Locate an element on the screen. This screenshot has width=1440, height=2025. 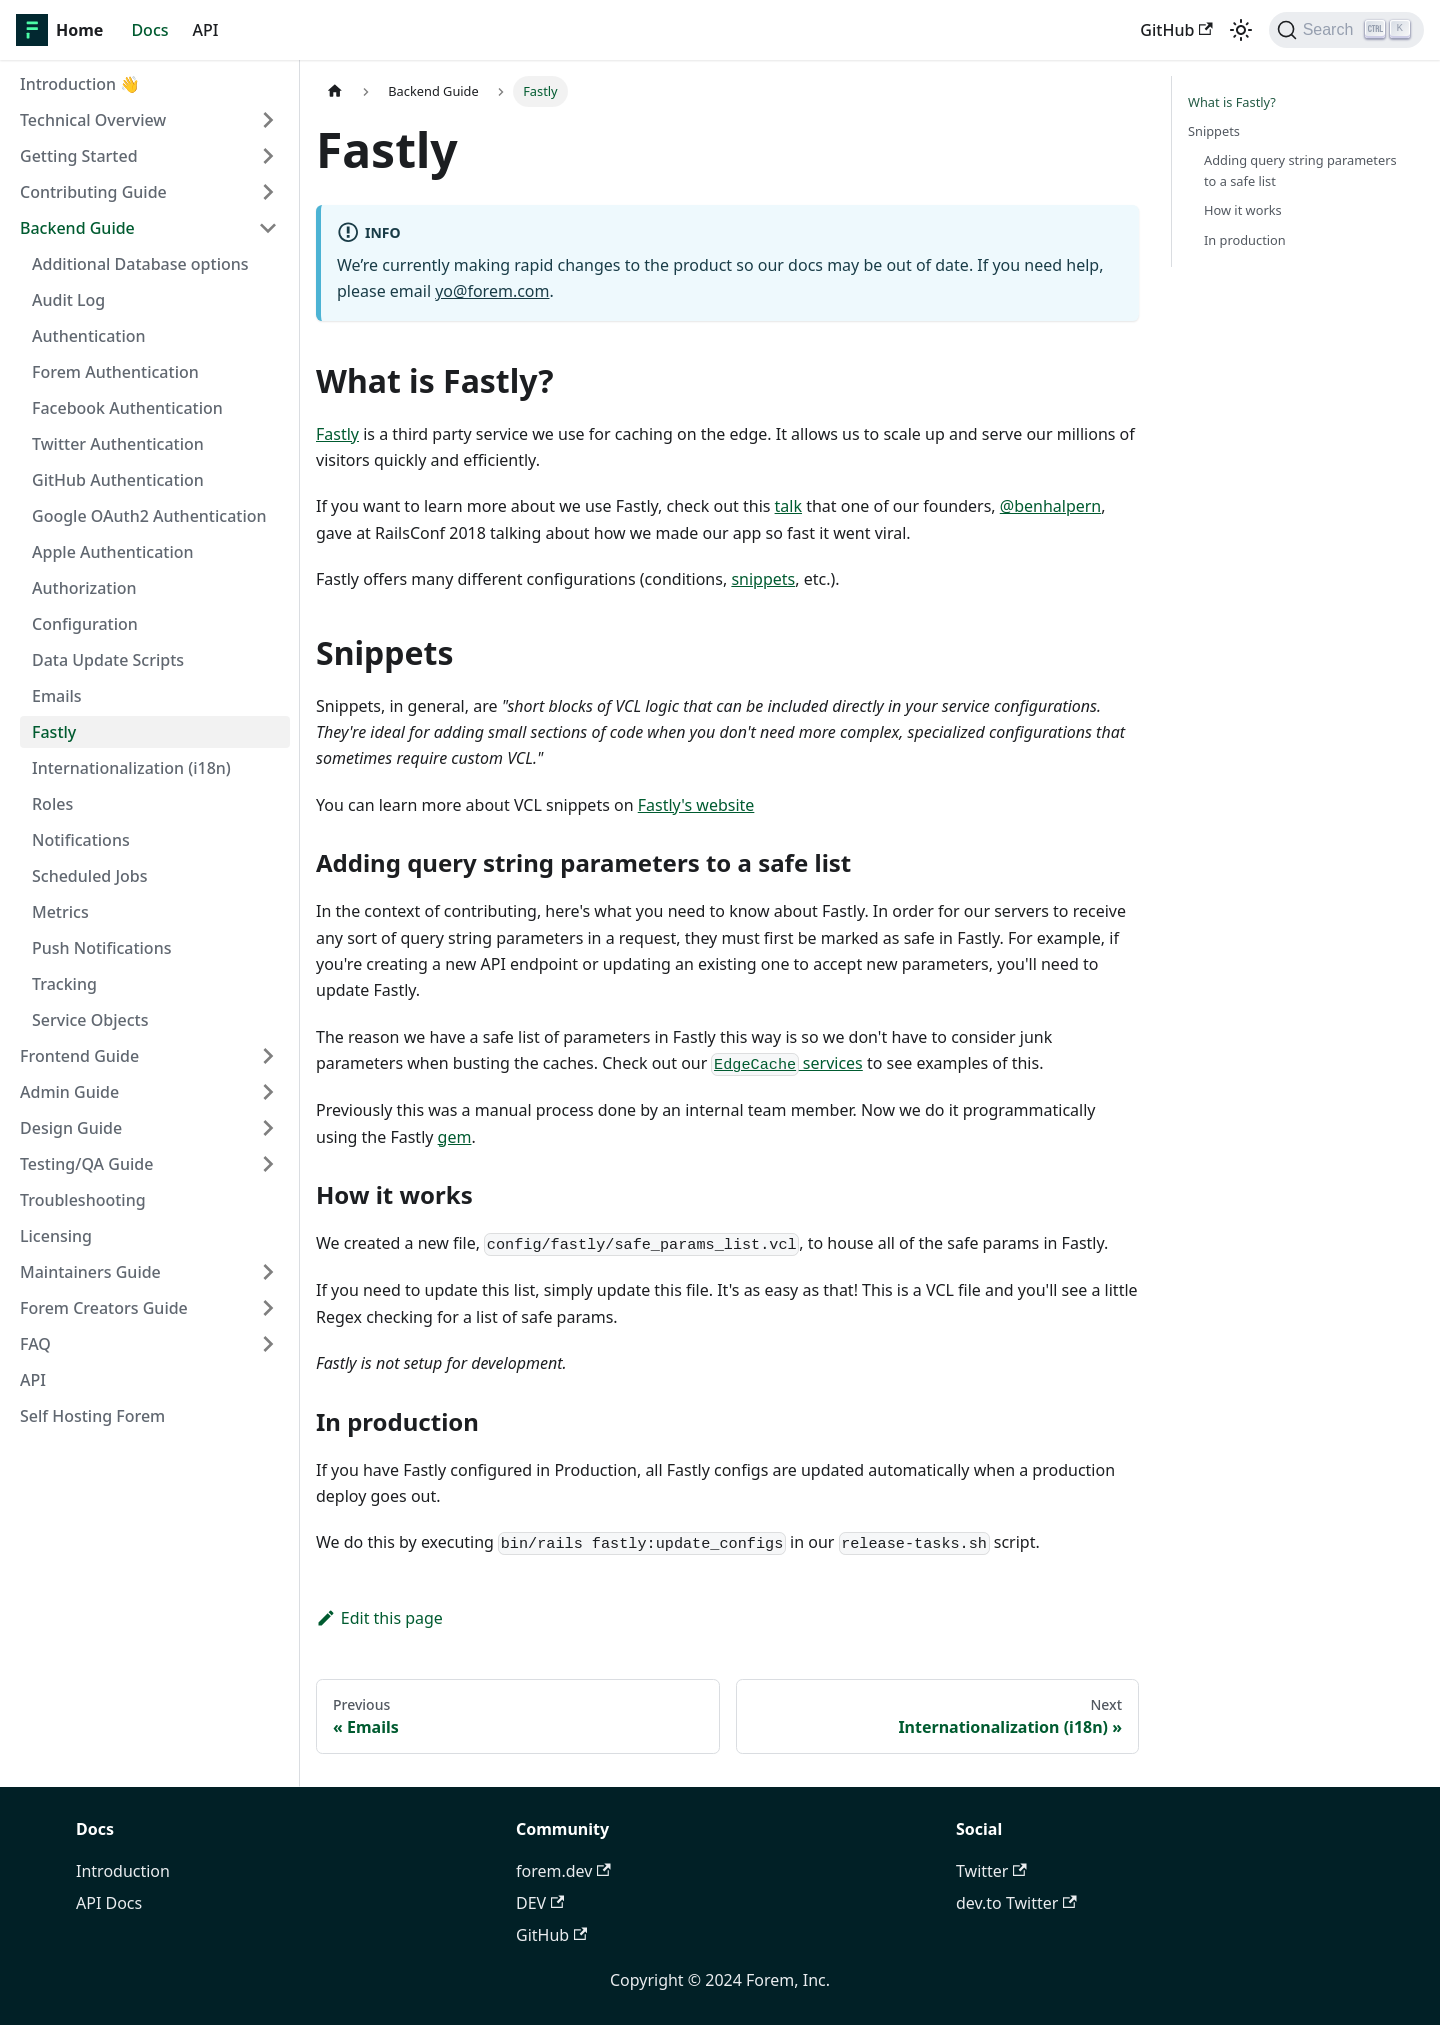
Forem Creators Guide is located at coordinates (104, 1308).